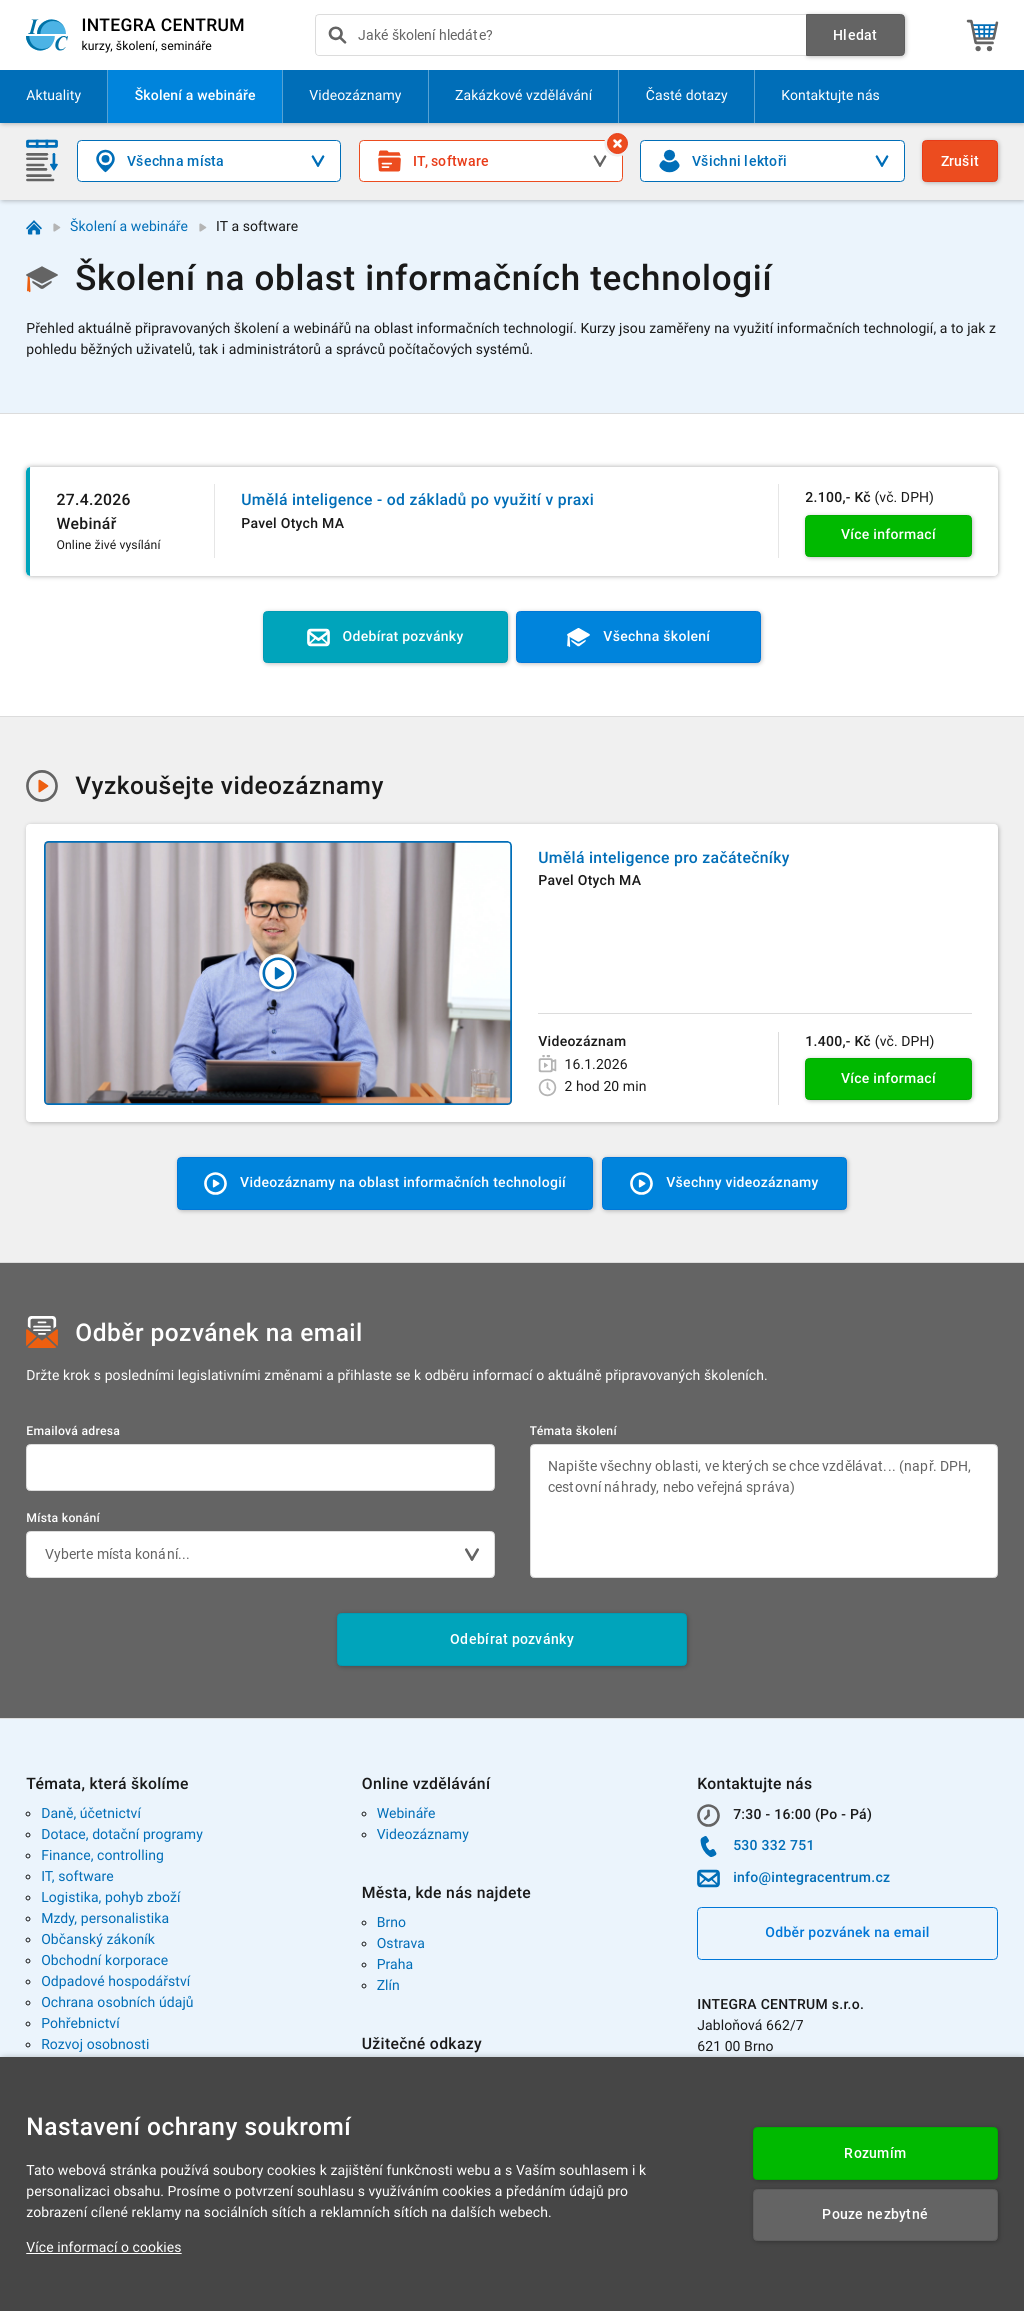  What do you see at coordinates (110, 1898) in the screenshot?
I see `Logistika, pohyb zboží` at bounding box center [110, 1898].